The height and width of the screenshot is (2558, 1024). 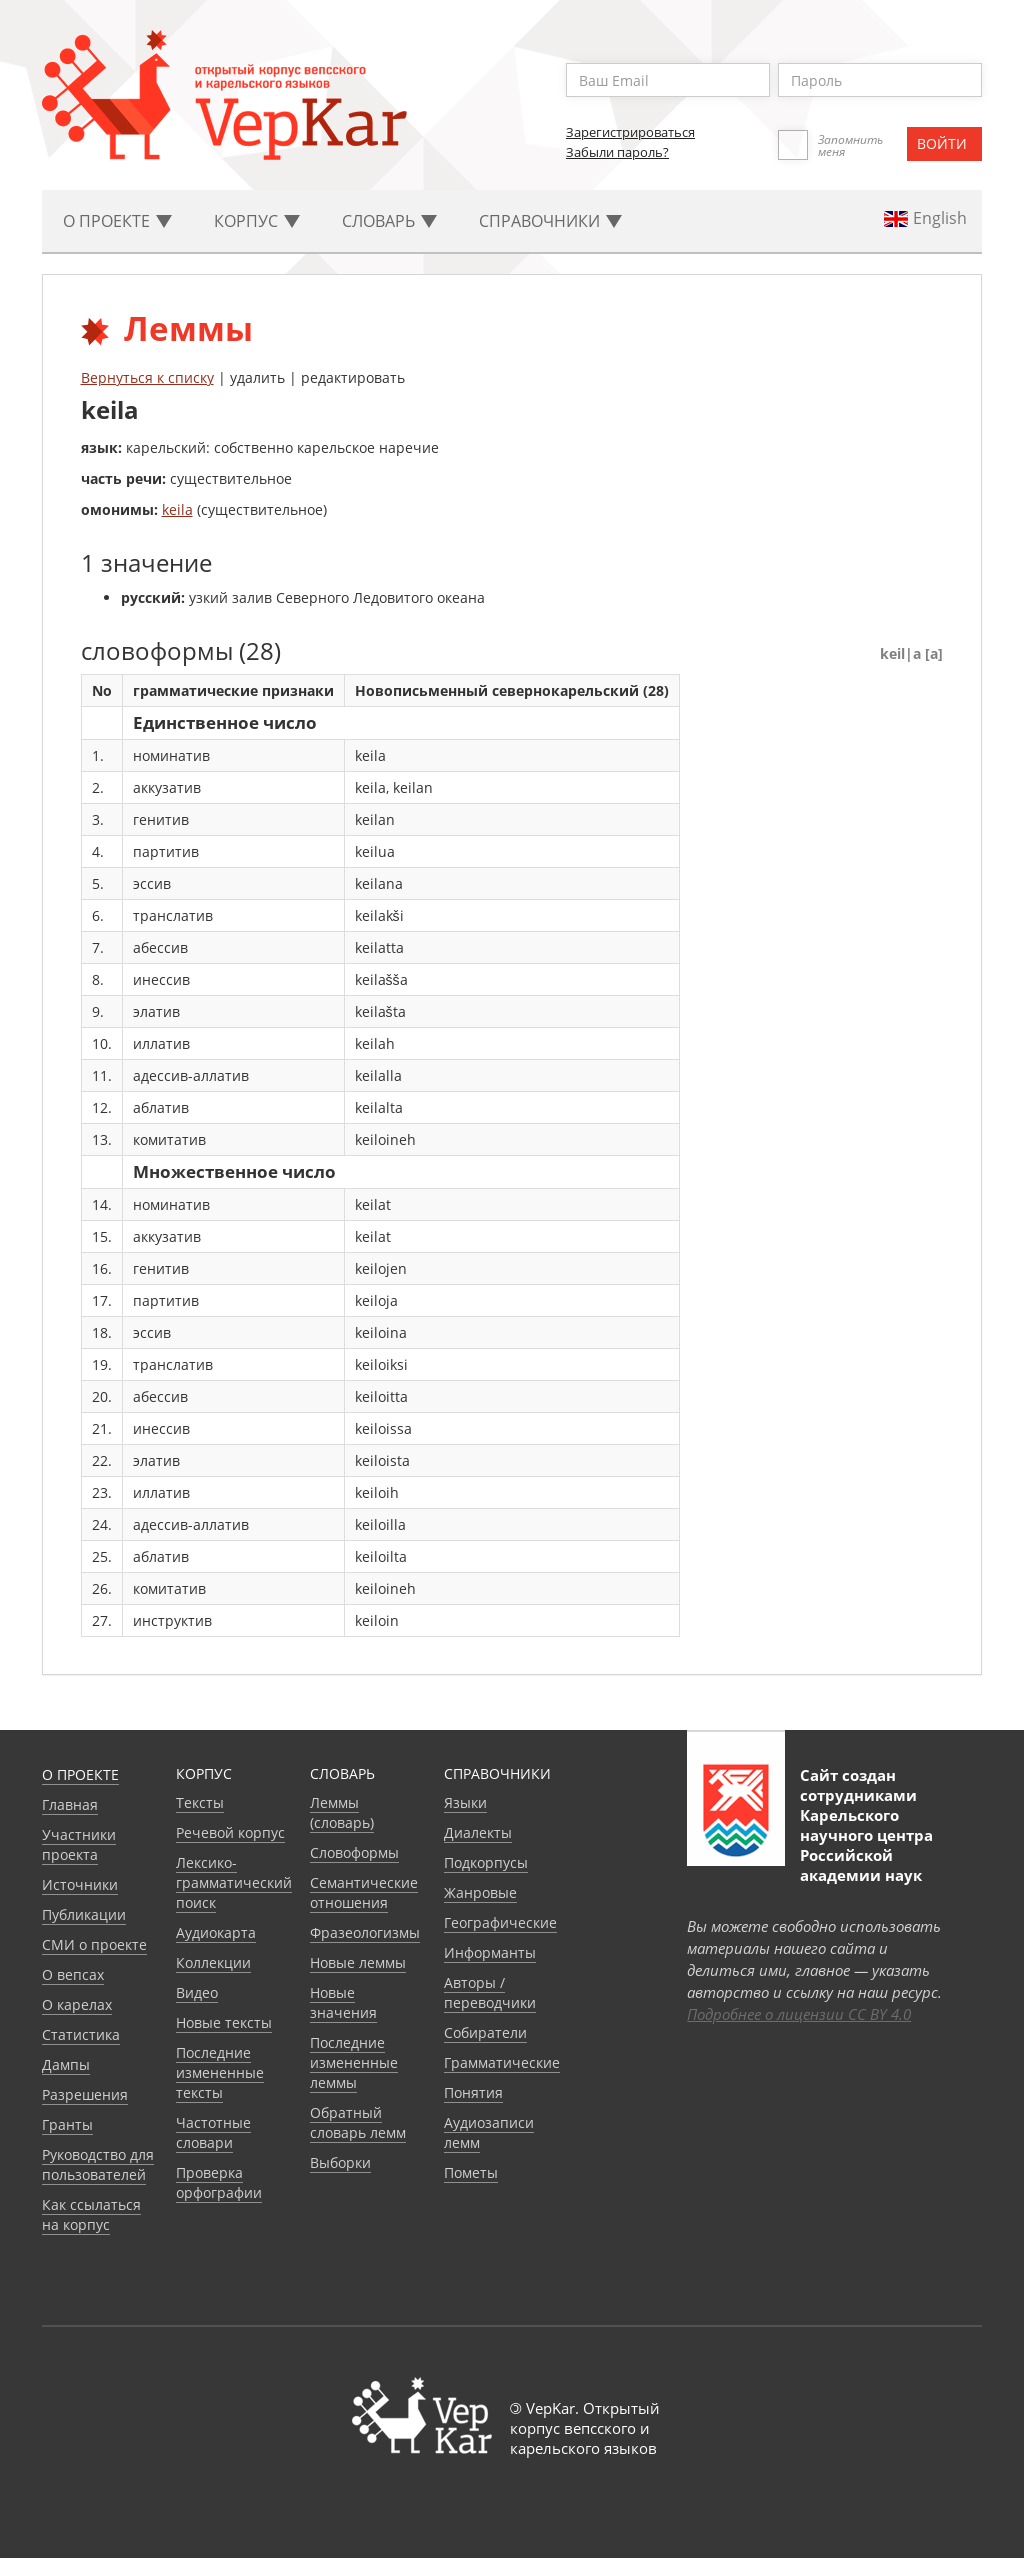 I want to click on Лексико-грамматический поиск, so click(x=234, y=1882).